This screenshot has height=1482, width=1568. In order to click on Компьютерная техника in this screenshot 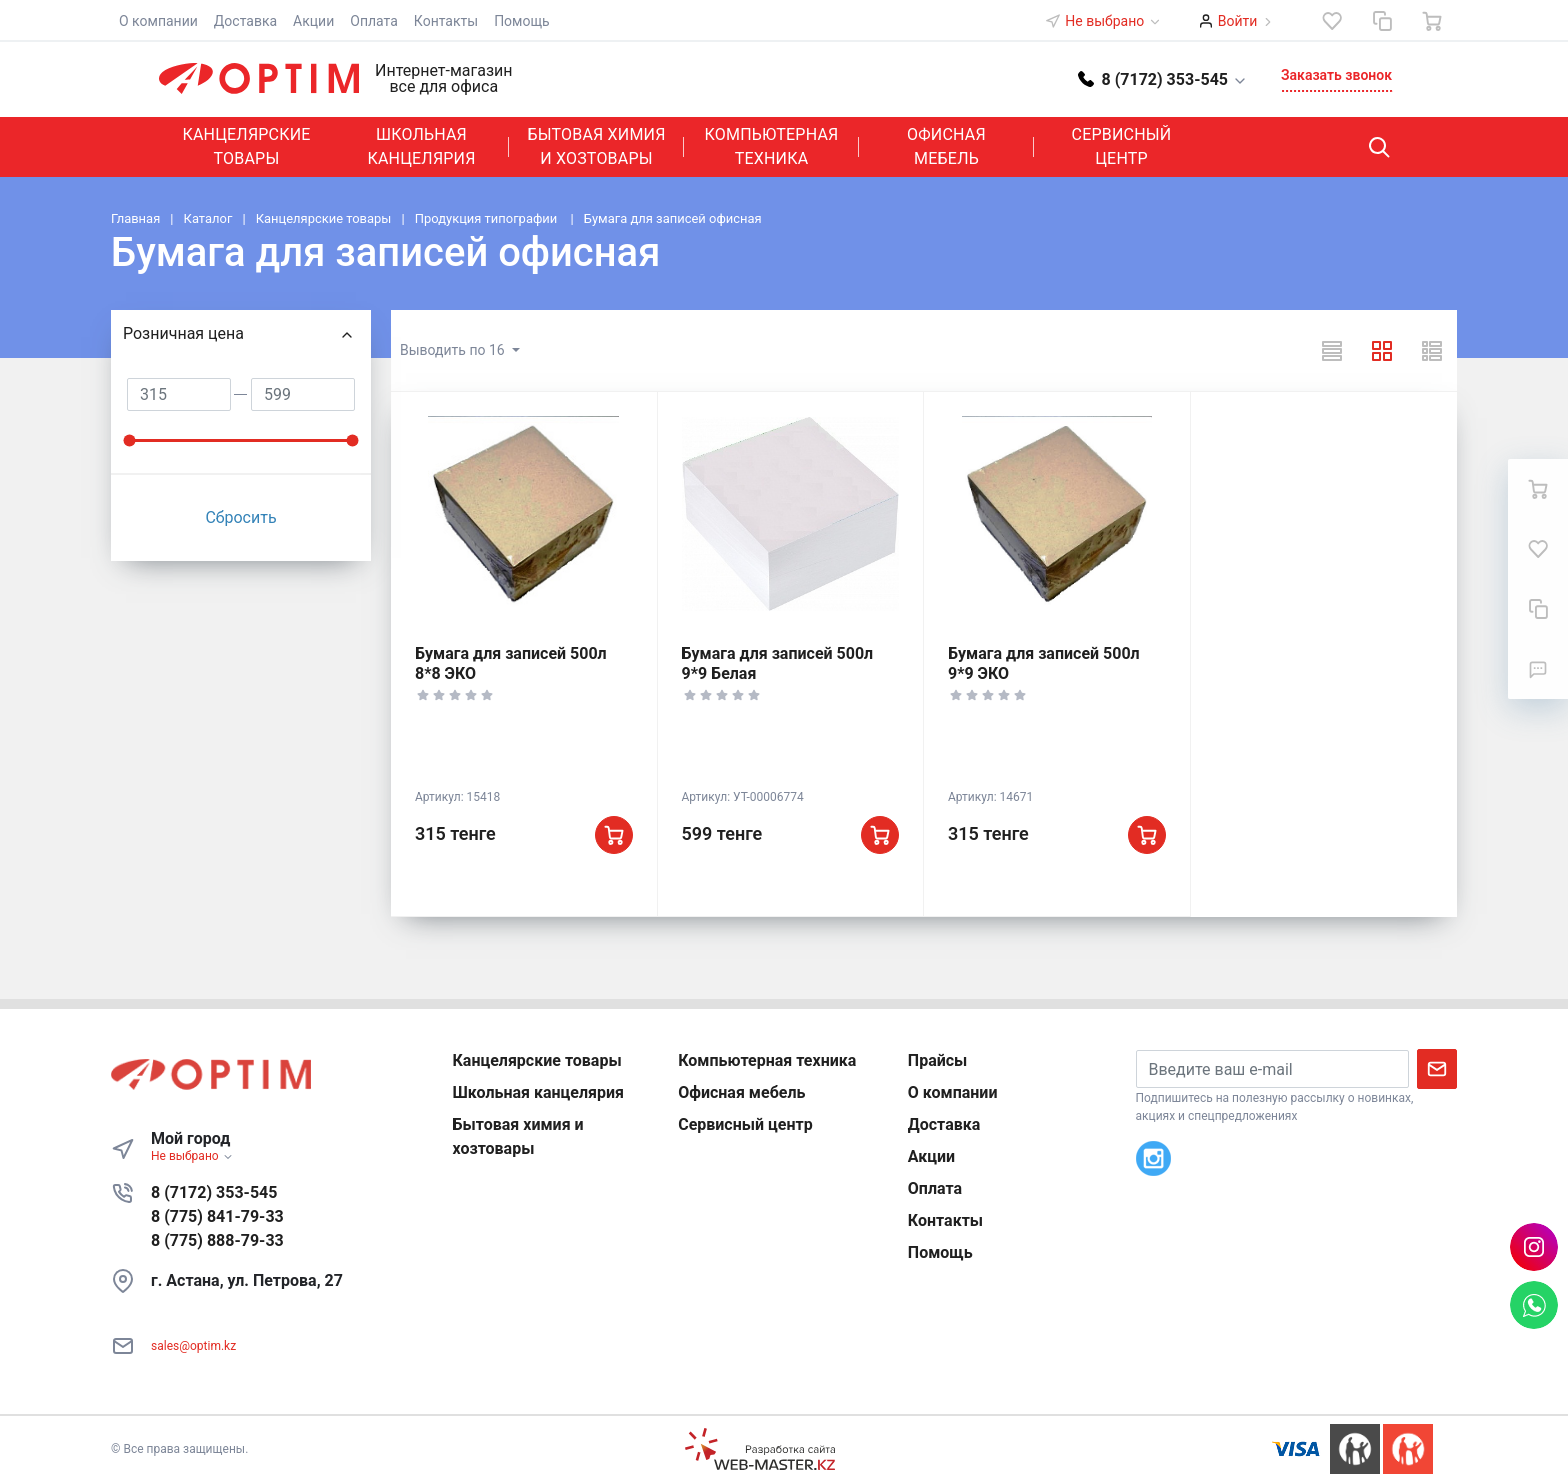, I will do `click(772, 146)`.